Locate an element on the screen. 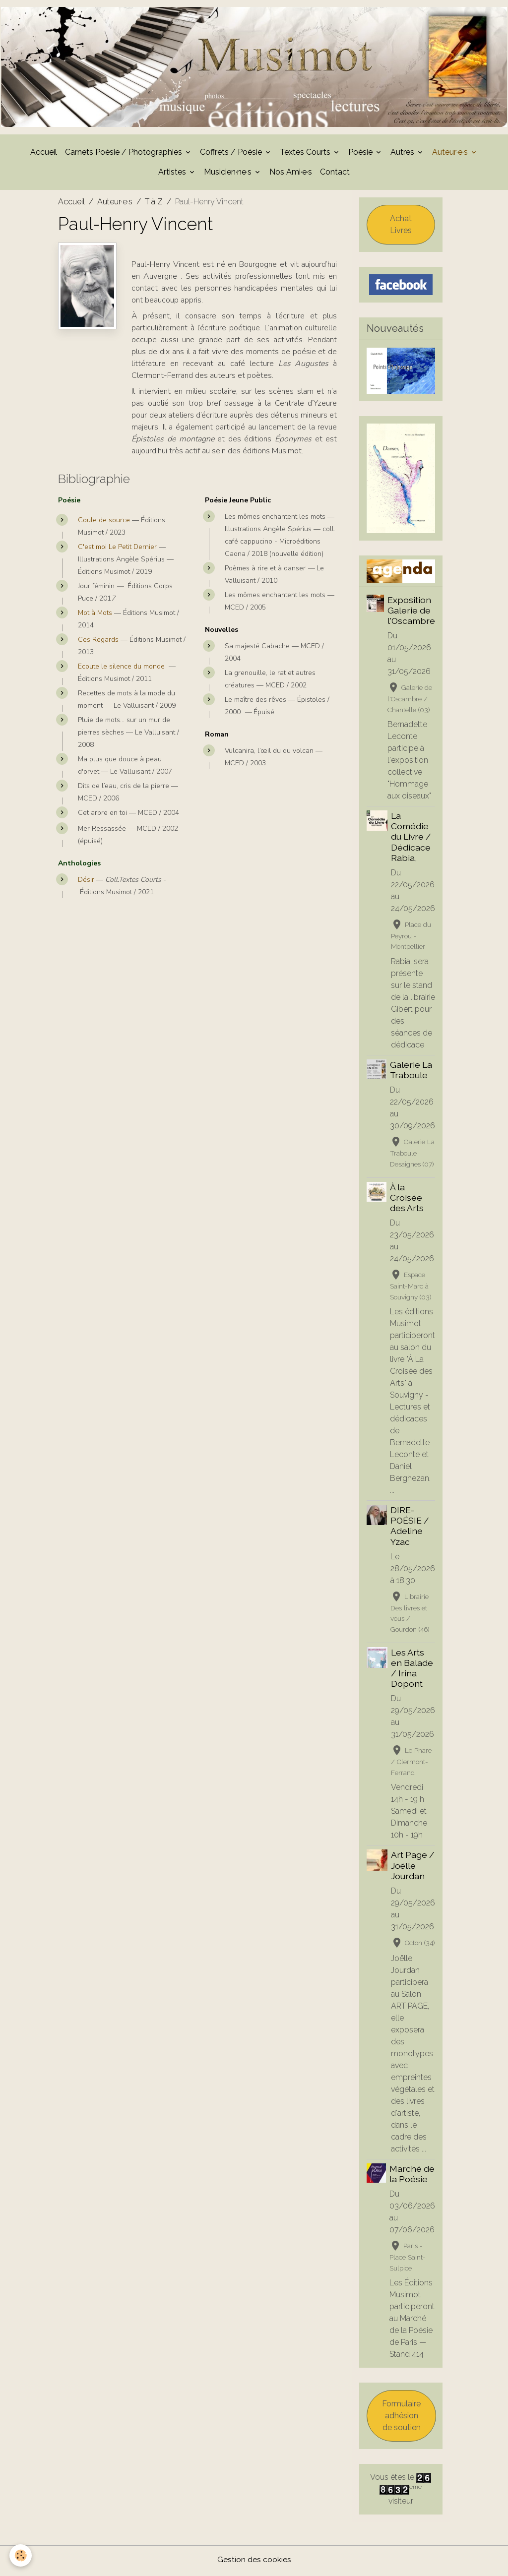  Art Page / Joëlle Jourdan is located at coordinates (413, 1867).